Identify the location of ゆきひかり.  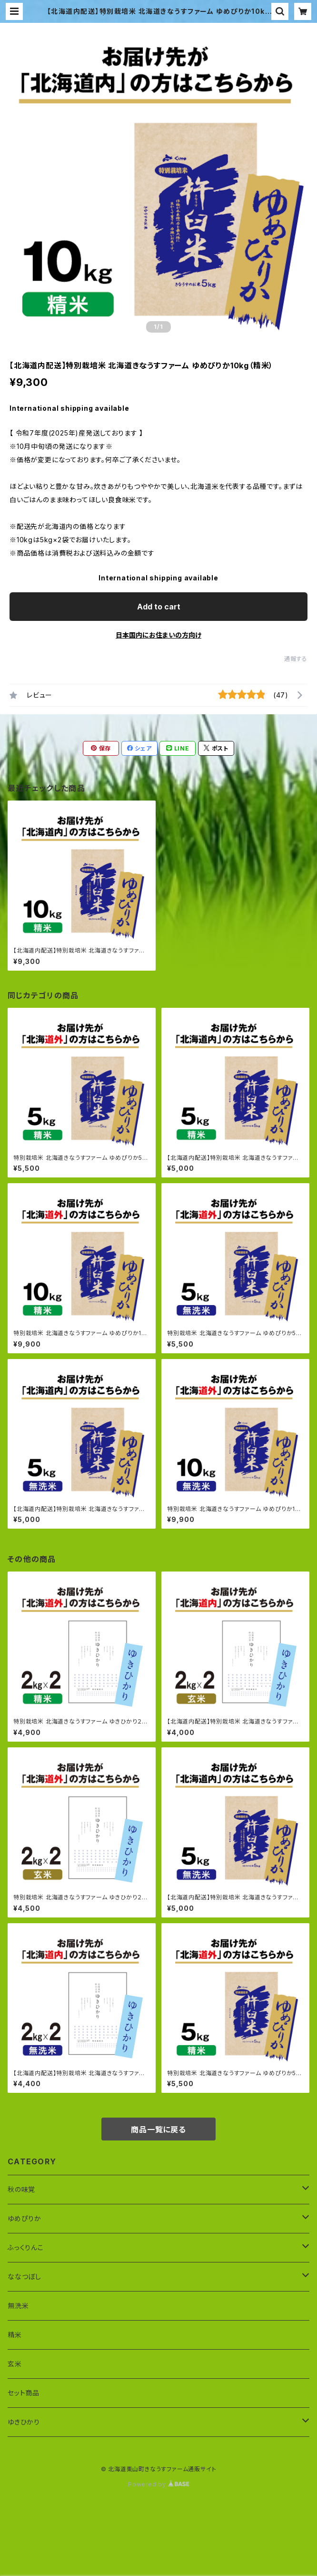
(24, 2422).